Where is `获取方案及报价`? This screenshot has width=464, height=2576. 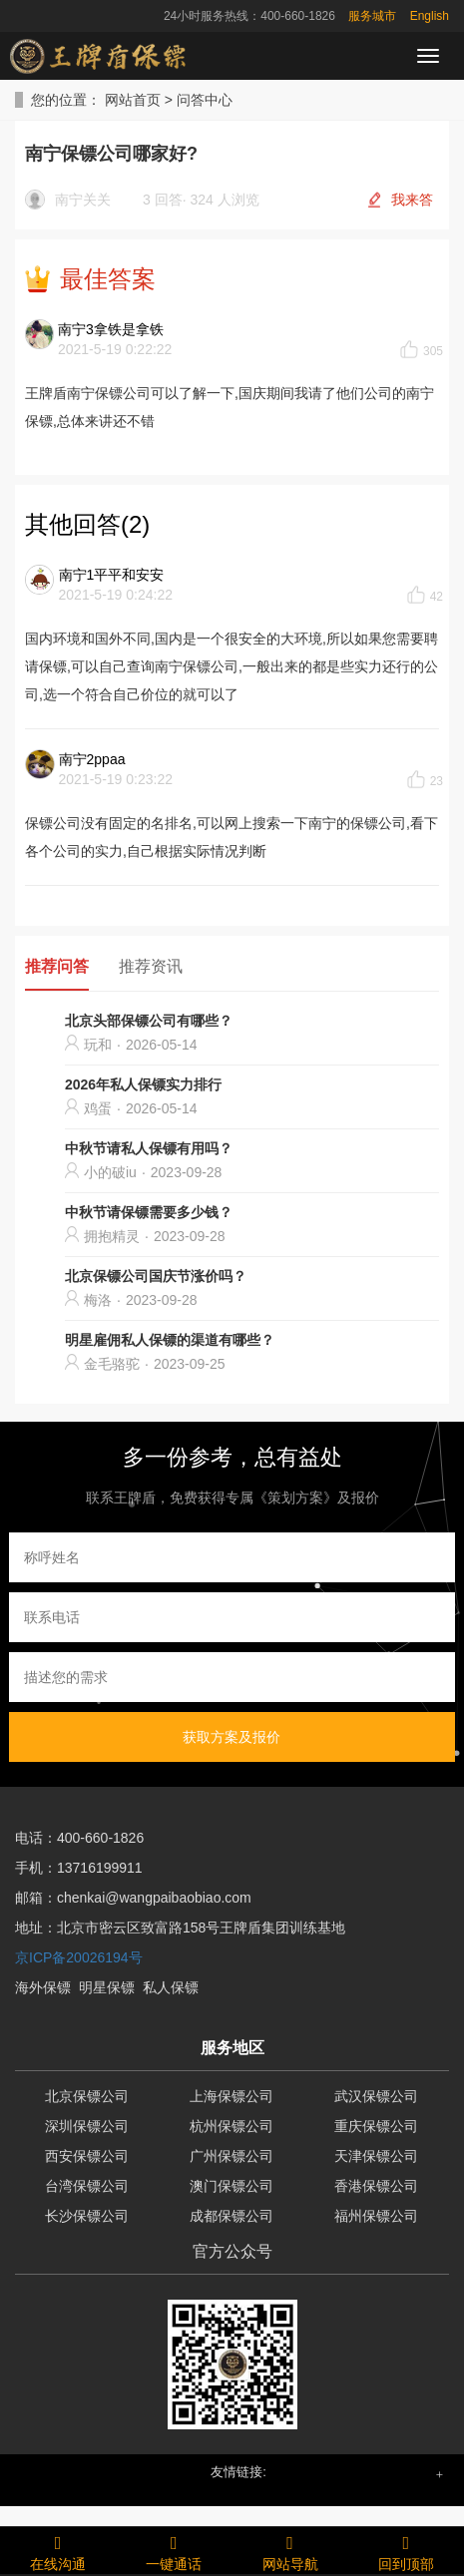 获取方案及报价 is located at coordinates (231, 1737).